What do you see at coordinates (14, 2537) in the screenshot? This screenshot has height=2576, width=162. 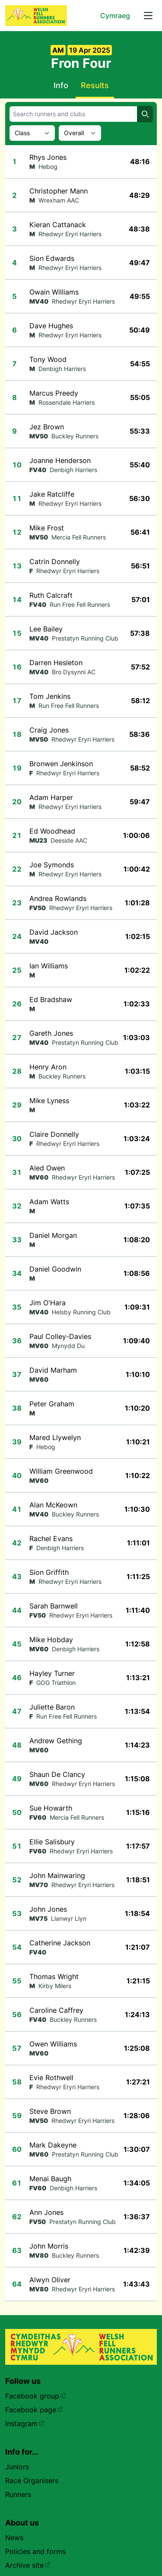 I see `News` at bounding box center [14, 2537].